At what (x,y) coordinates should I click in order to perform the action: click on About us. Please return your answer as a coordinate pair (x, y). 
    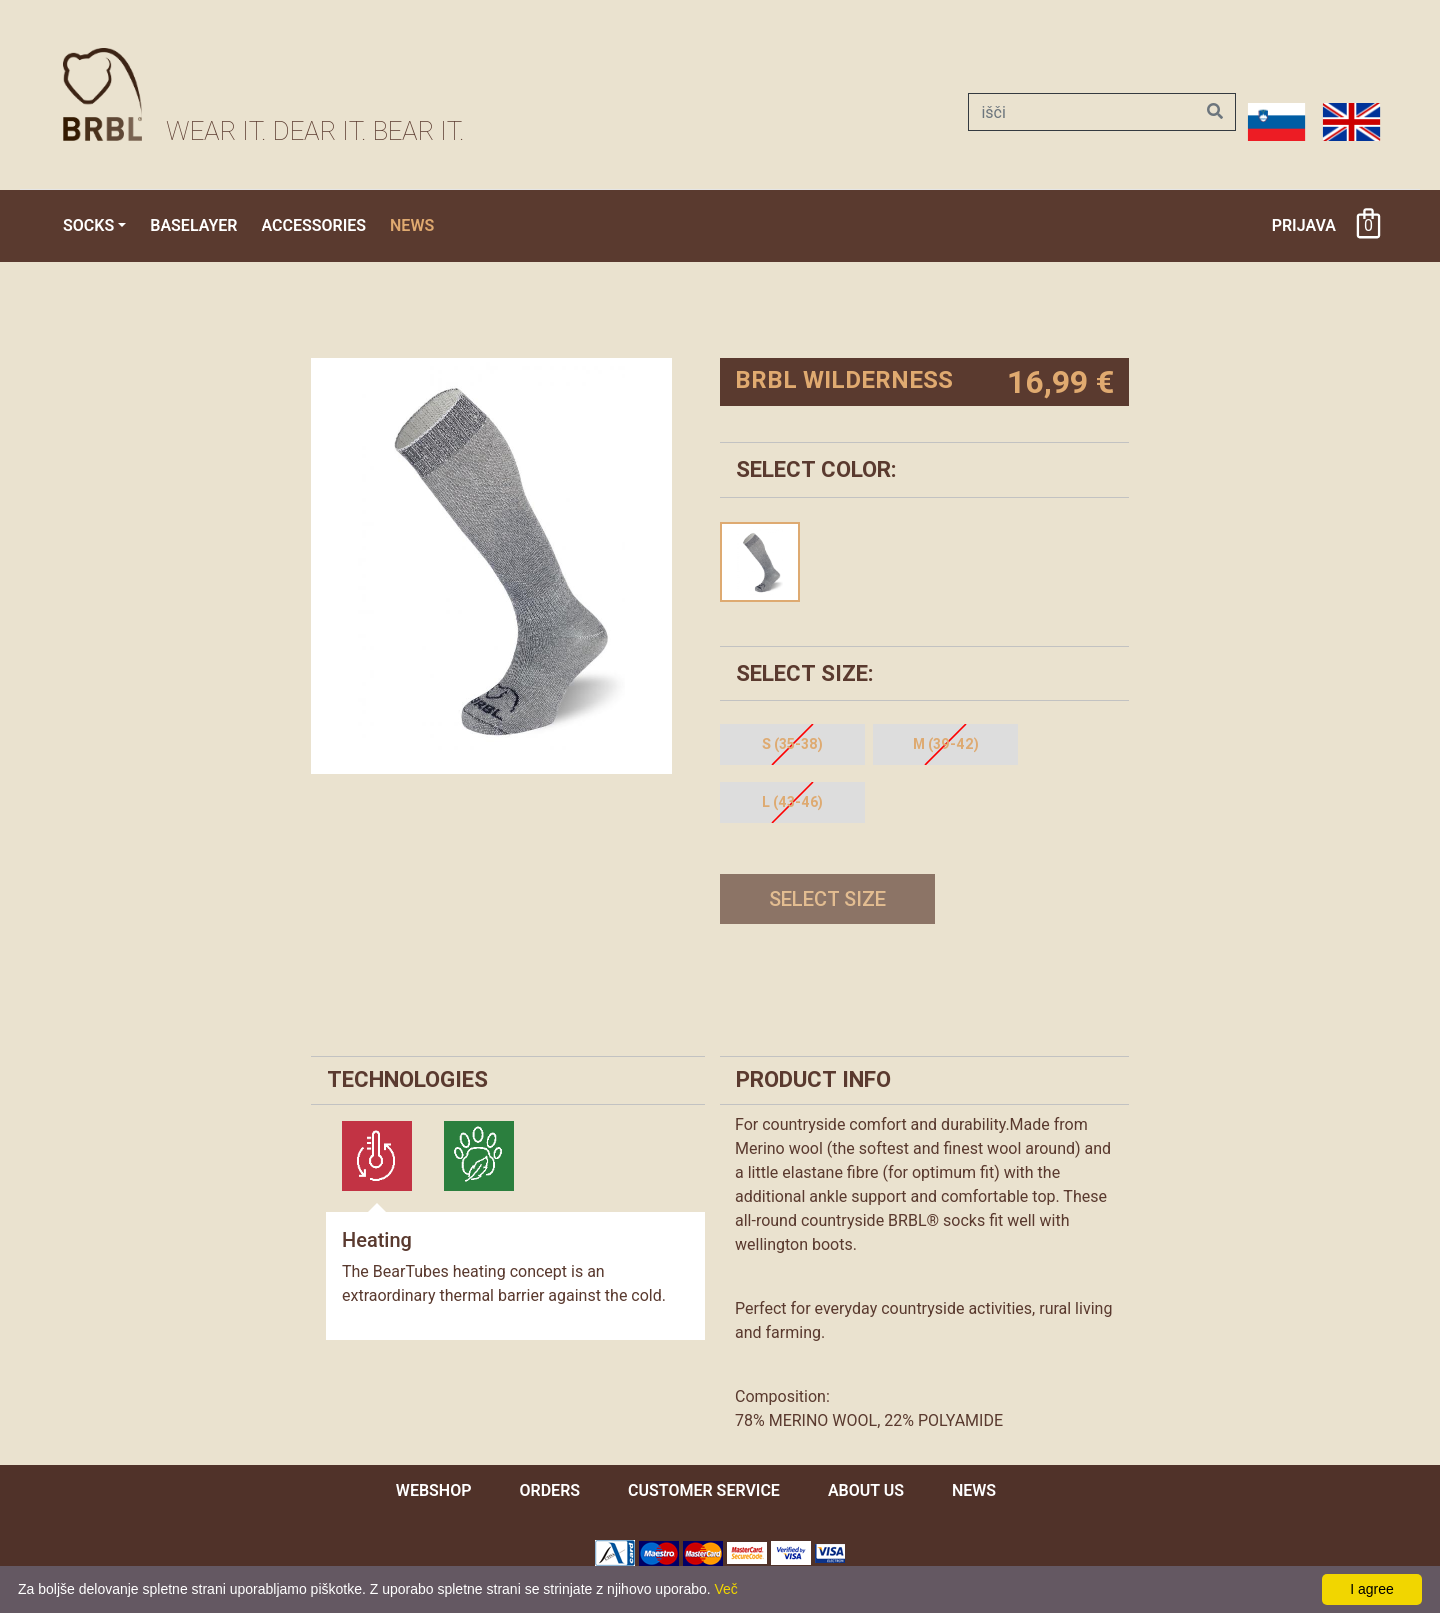
    Looking at the image, I should click on (866, 1490).